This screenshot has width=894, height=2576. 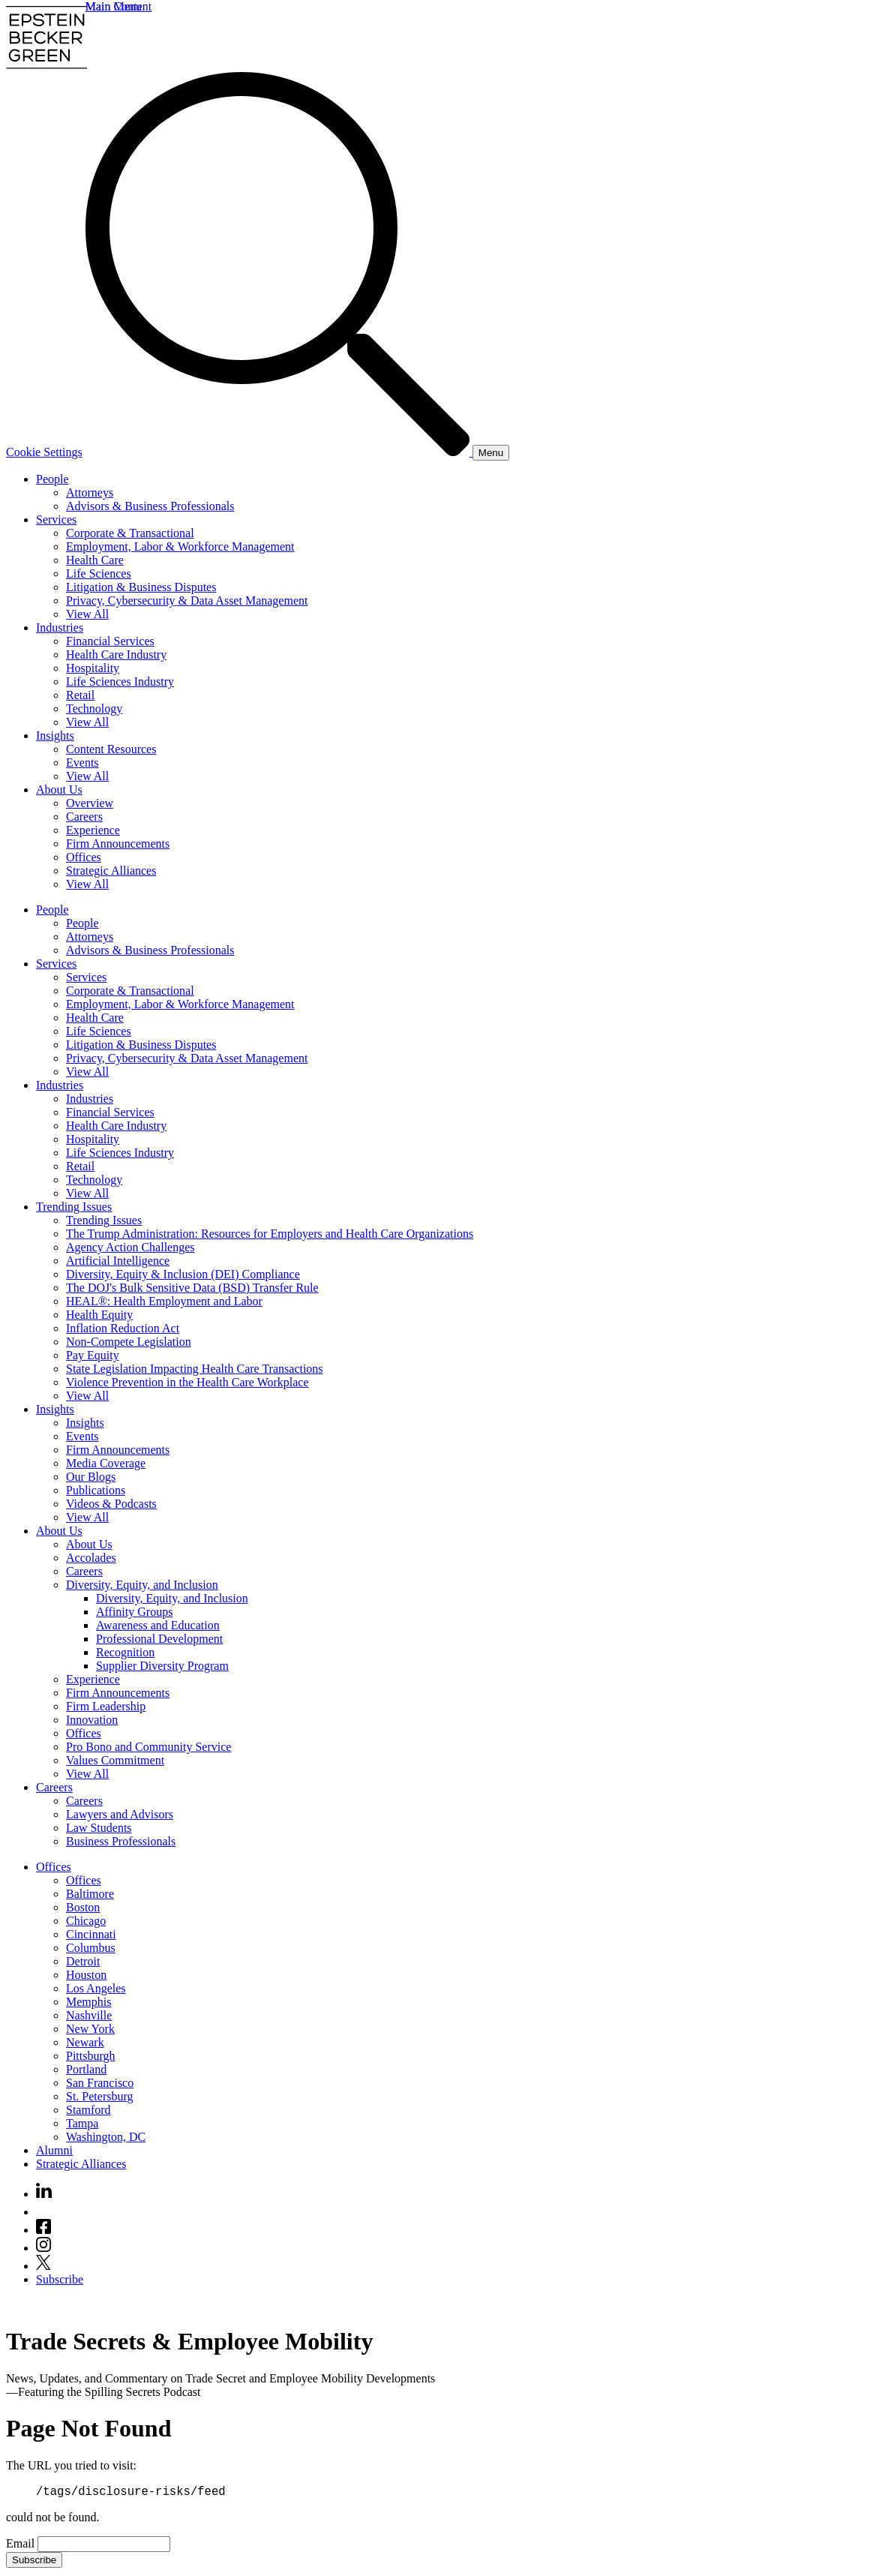 What do you see at coordinates (106, 2136) in the screenshot?
I see `Washington, DC` at bounding box center [106, 2136].